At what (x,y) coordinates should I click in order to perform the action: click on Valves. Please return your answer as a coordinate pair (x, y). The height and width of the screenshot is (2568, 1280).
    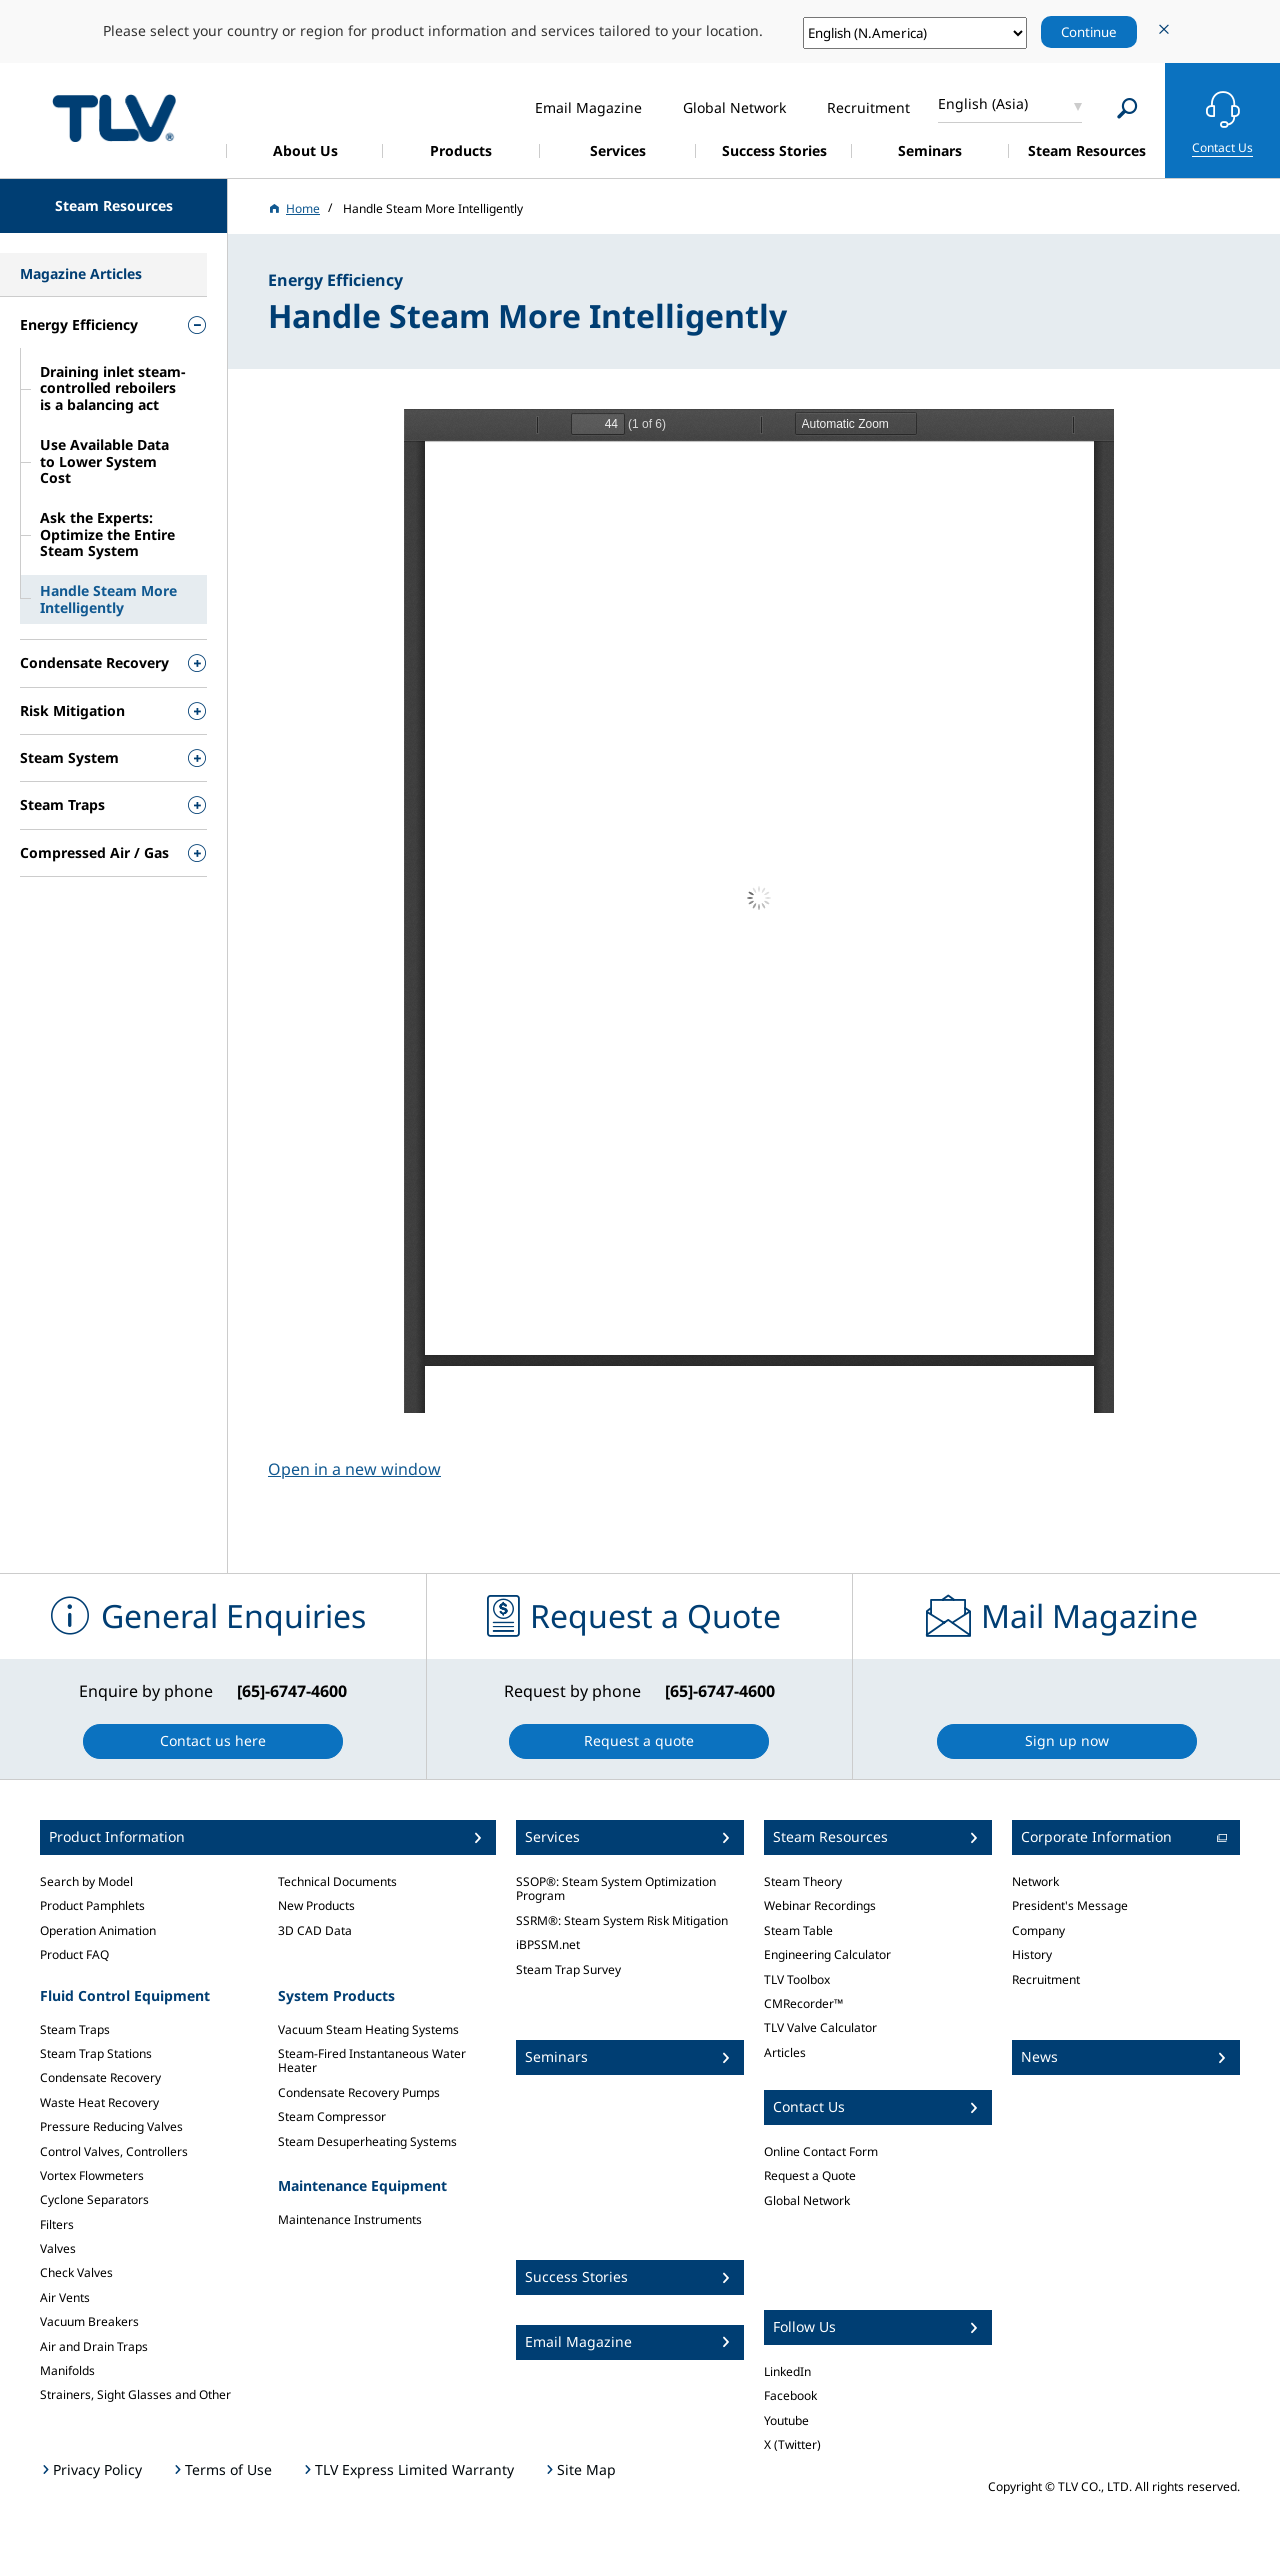
    Looking at the image, I should click on (58, 2248).